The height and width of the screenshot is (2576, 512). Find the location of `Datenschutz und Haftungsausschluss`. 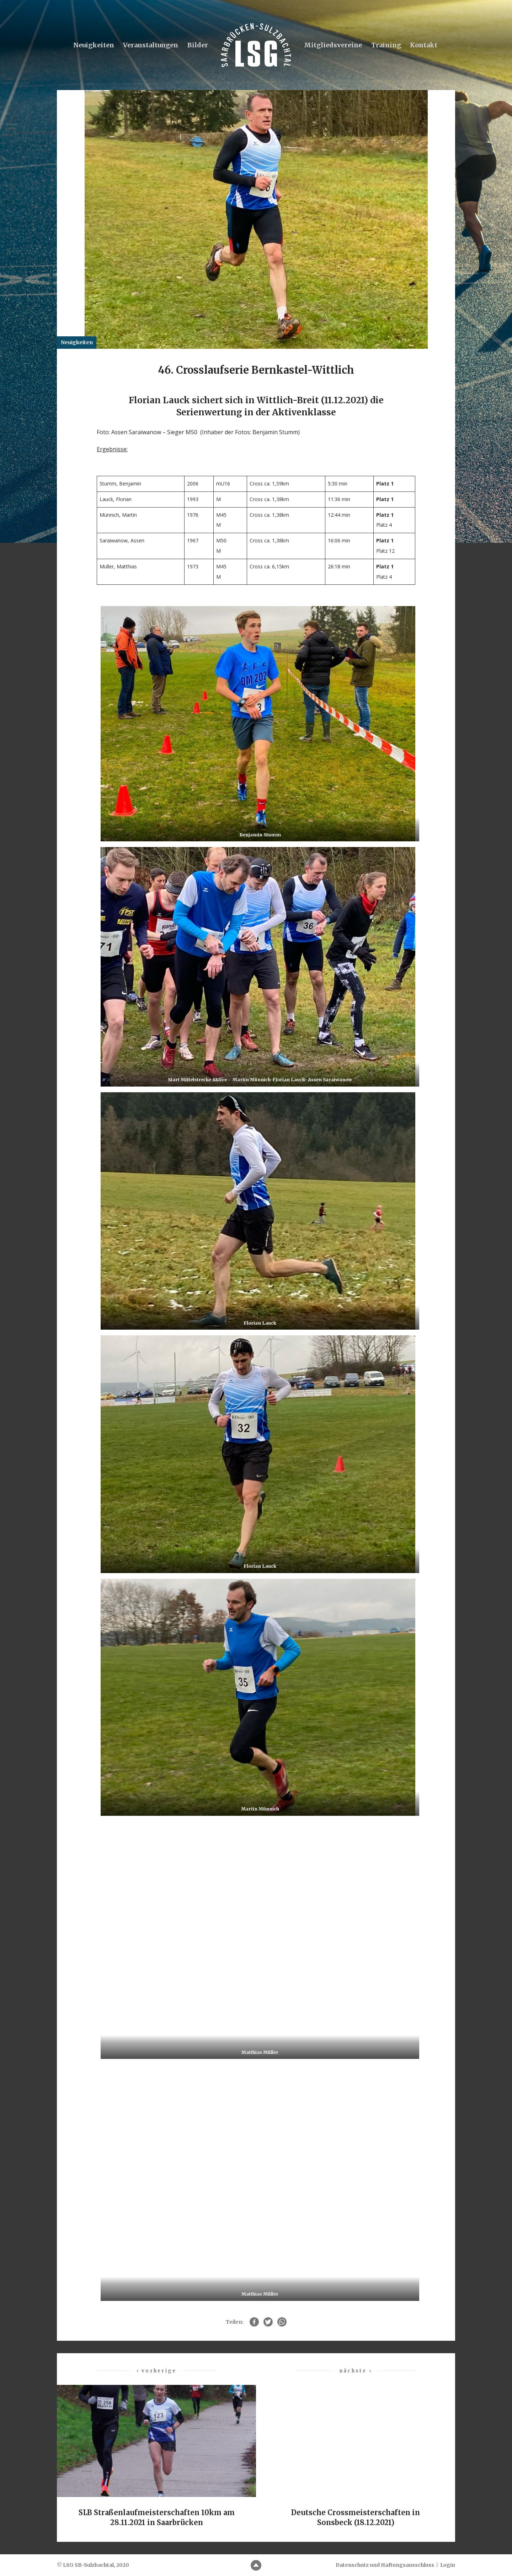

Datenschutz und Haftungsausschluss is located at coordinates (385, 2565).